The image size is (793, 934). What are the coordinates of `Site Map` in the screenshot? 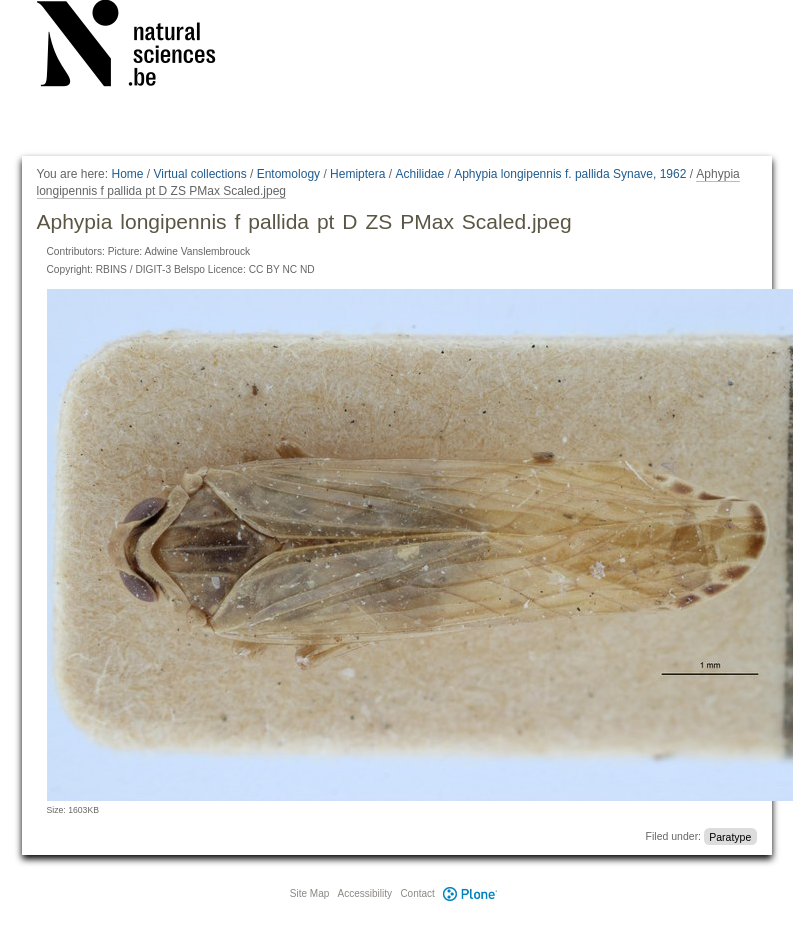 It's located at (309, 893).